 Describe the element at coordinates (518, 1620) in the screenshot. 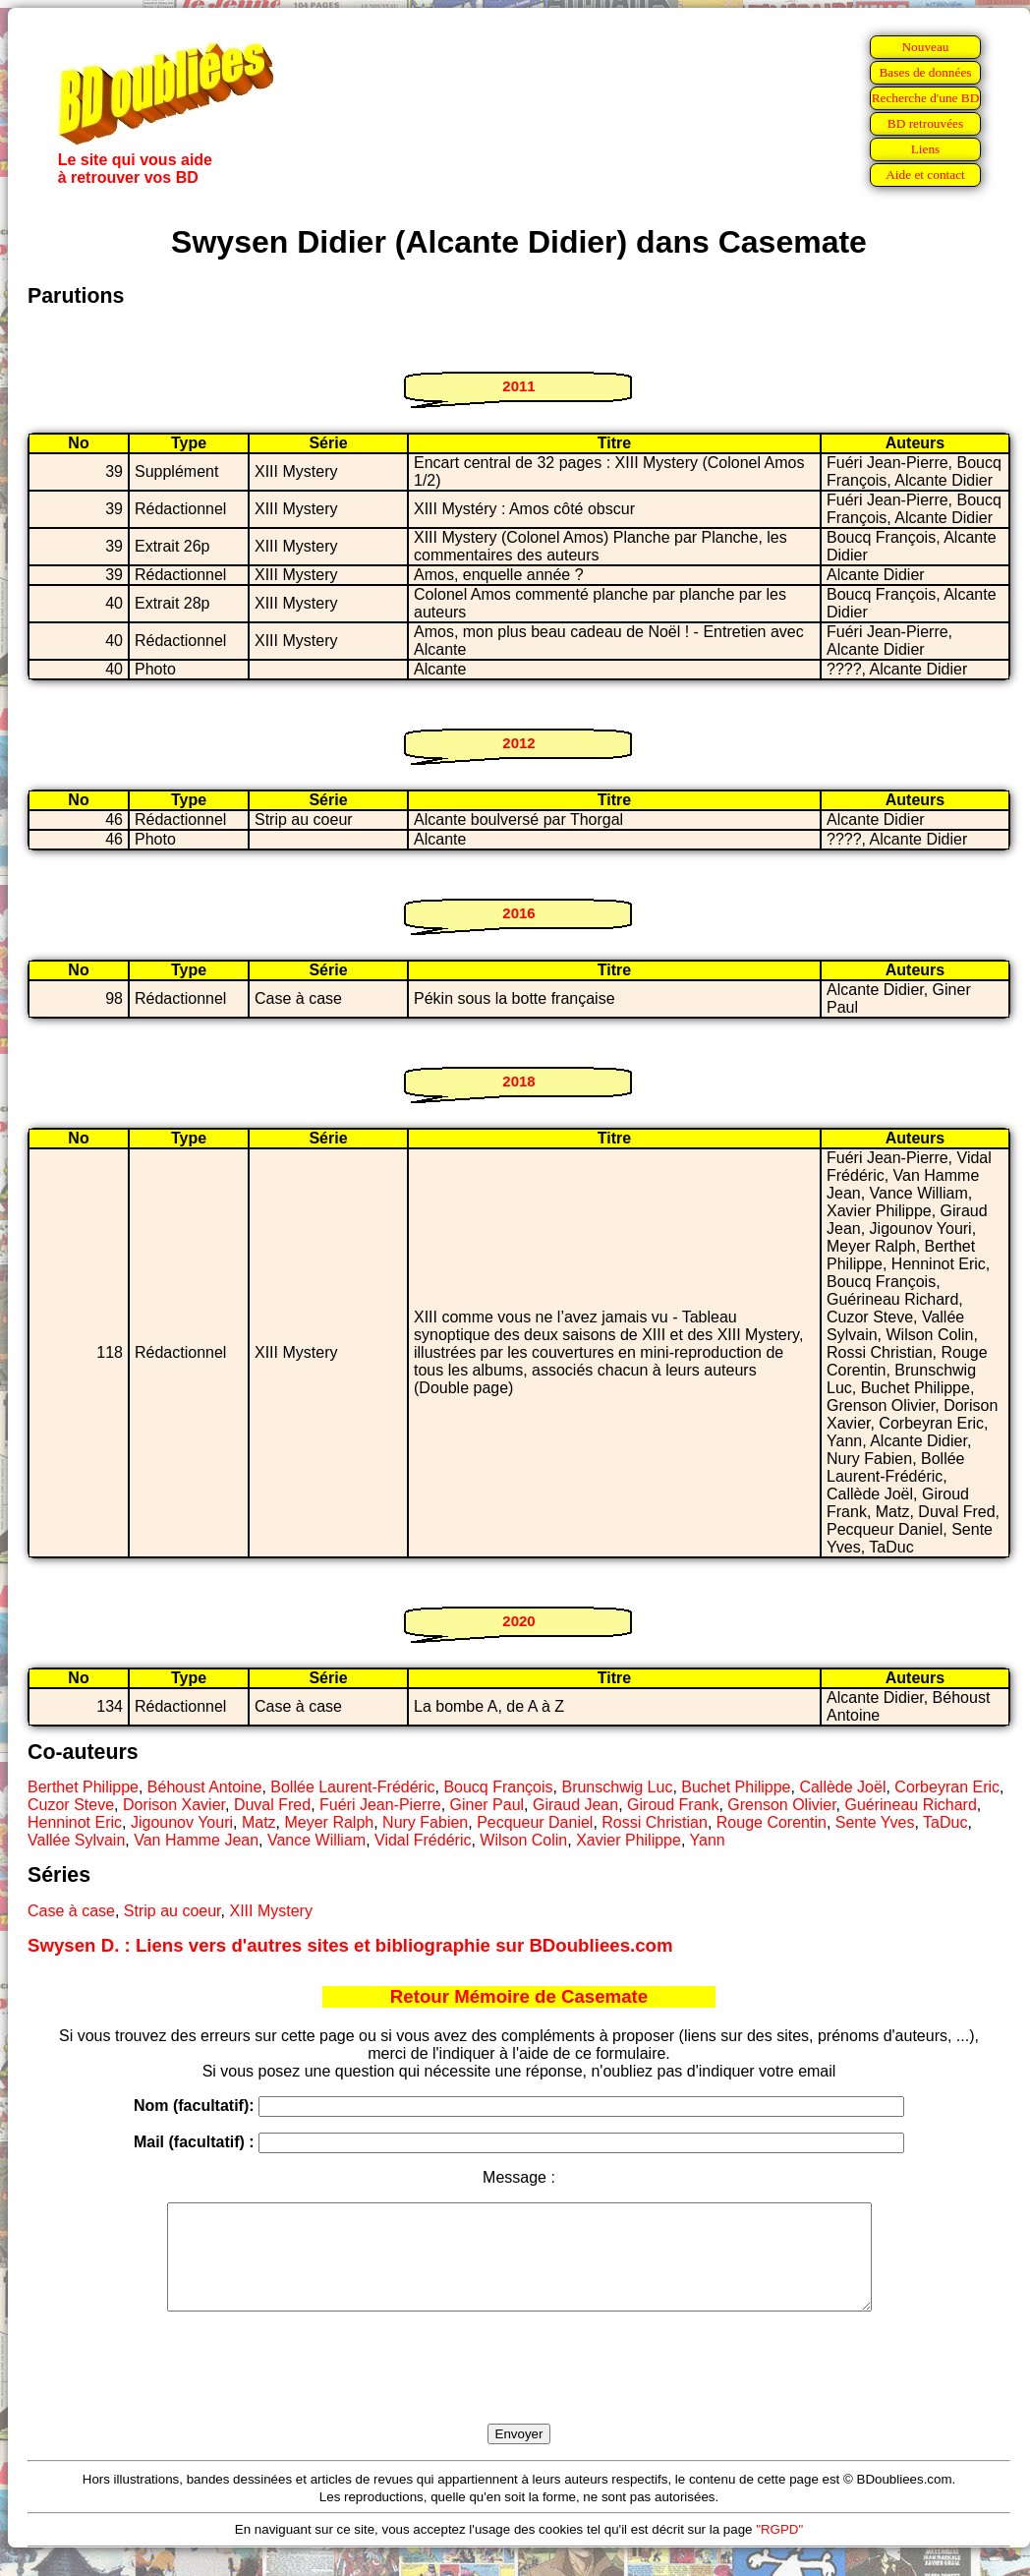

I see `2020` at that location.